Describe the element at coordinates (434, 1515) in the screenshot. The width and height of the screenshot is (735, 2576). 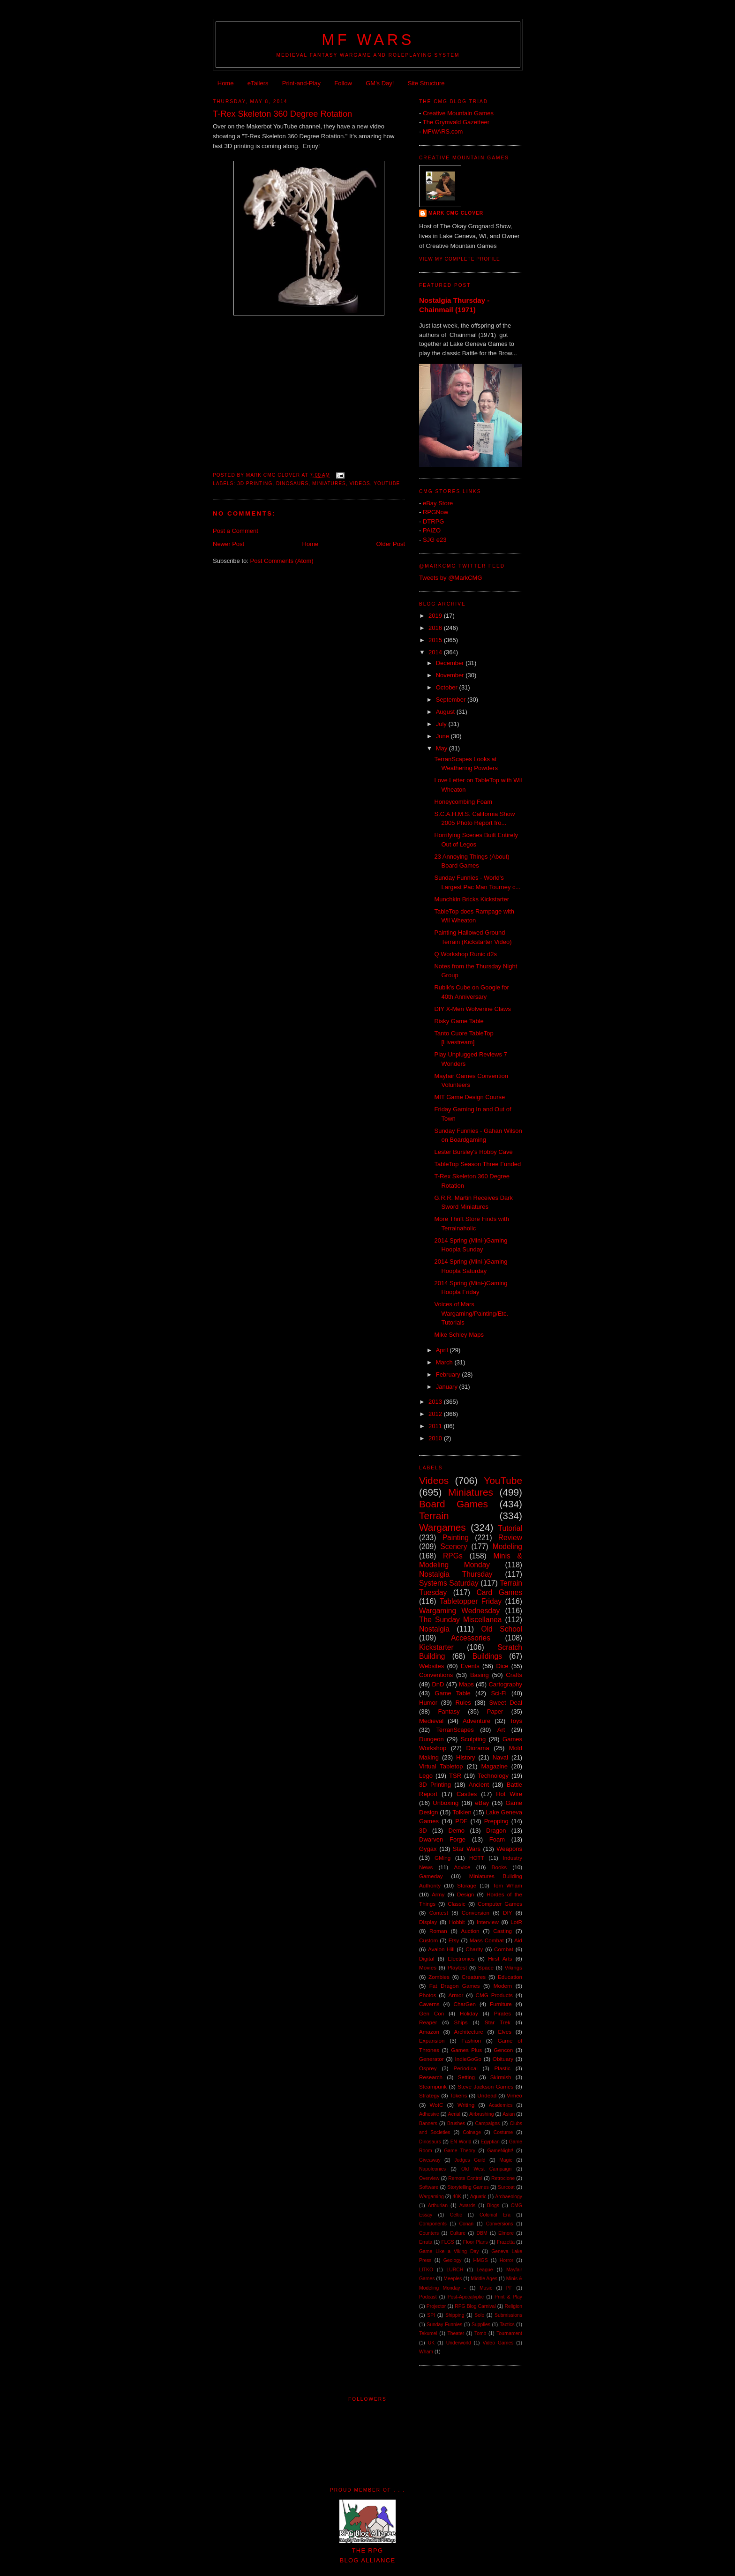
I see `Terrain` at that location.